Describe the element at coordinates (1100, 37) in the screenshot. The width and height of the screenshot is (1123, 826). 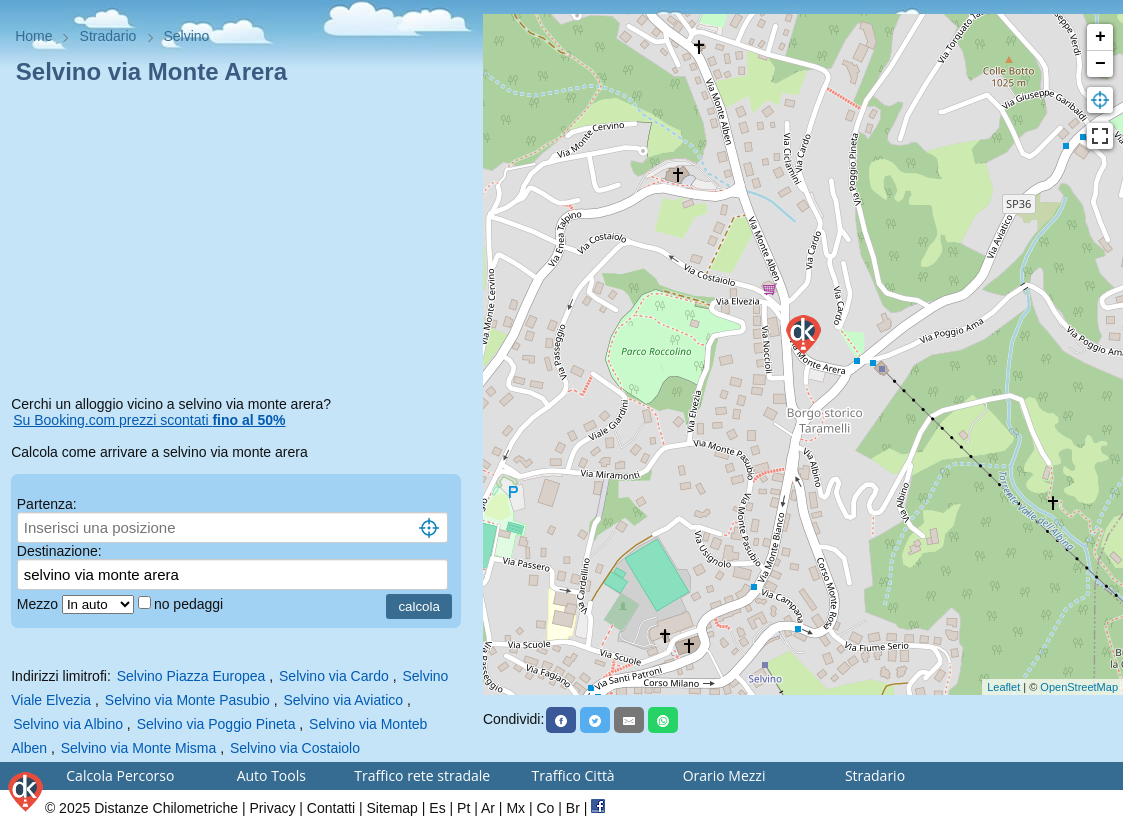
I see `+ [button]` at that location.